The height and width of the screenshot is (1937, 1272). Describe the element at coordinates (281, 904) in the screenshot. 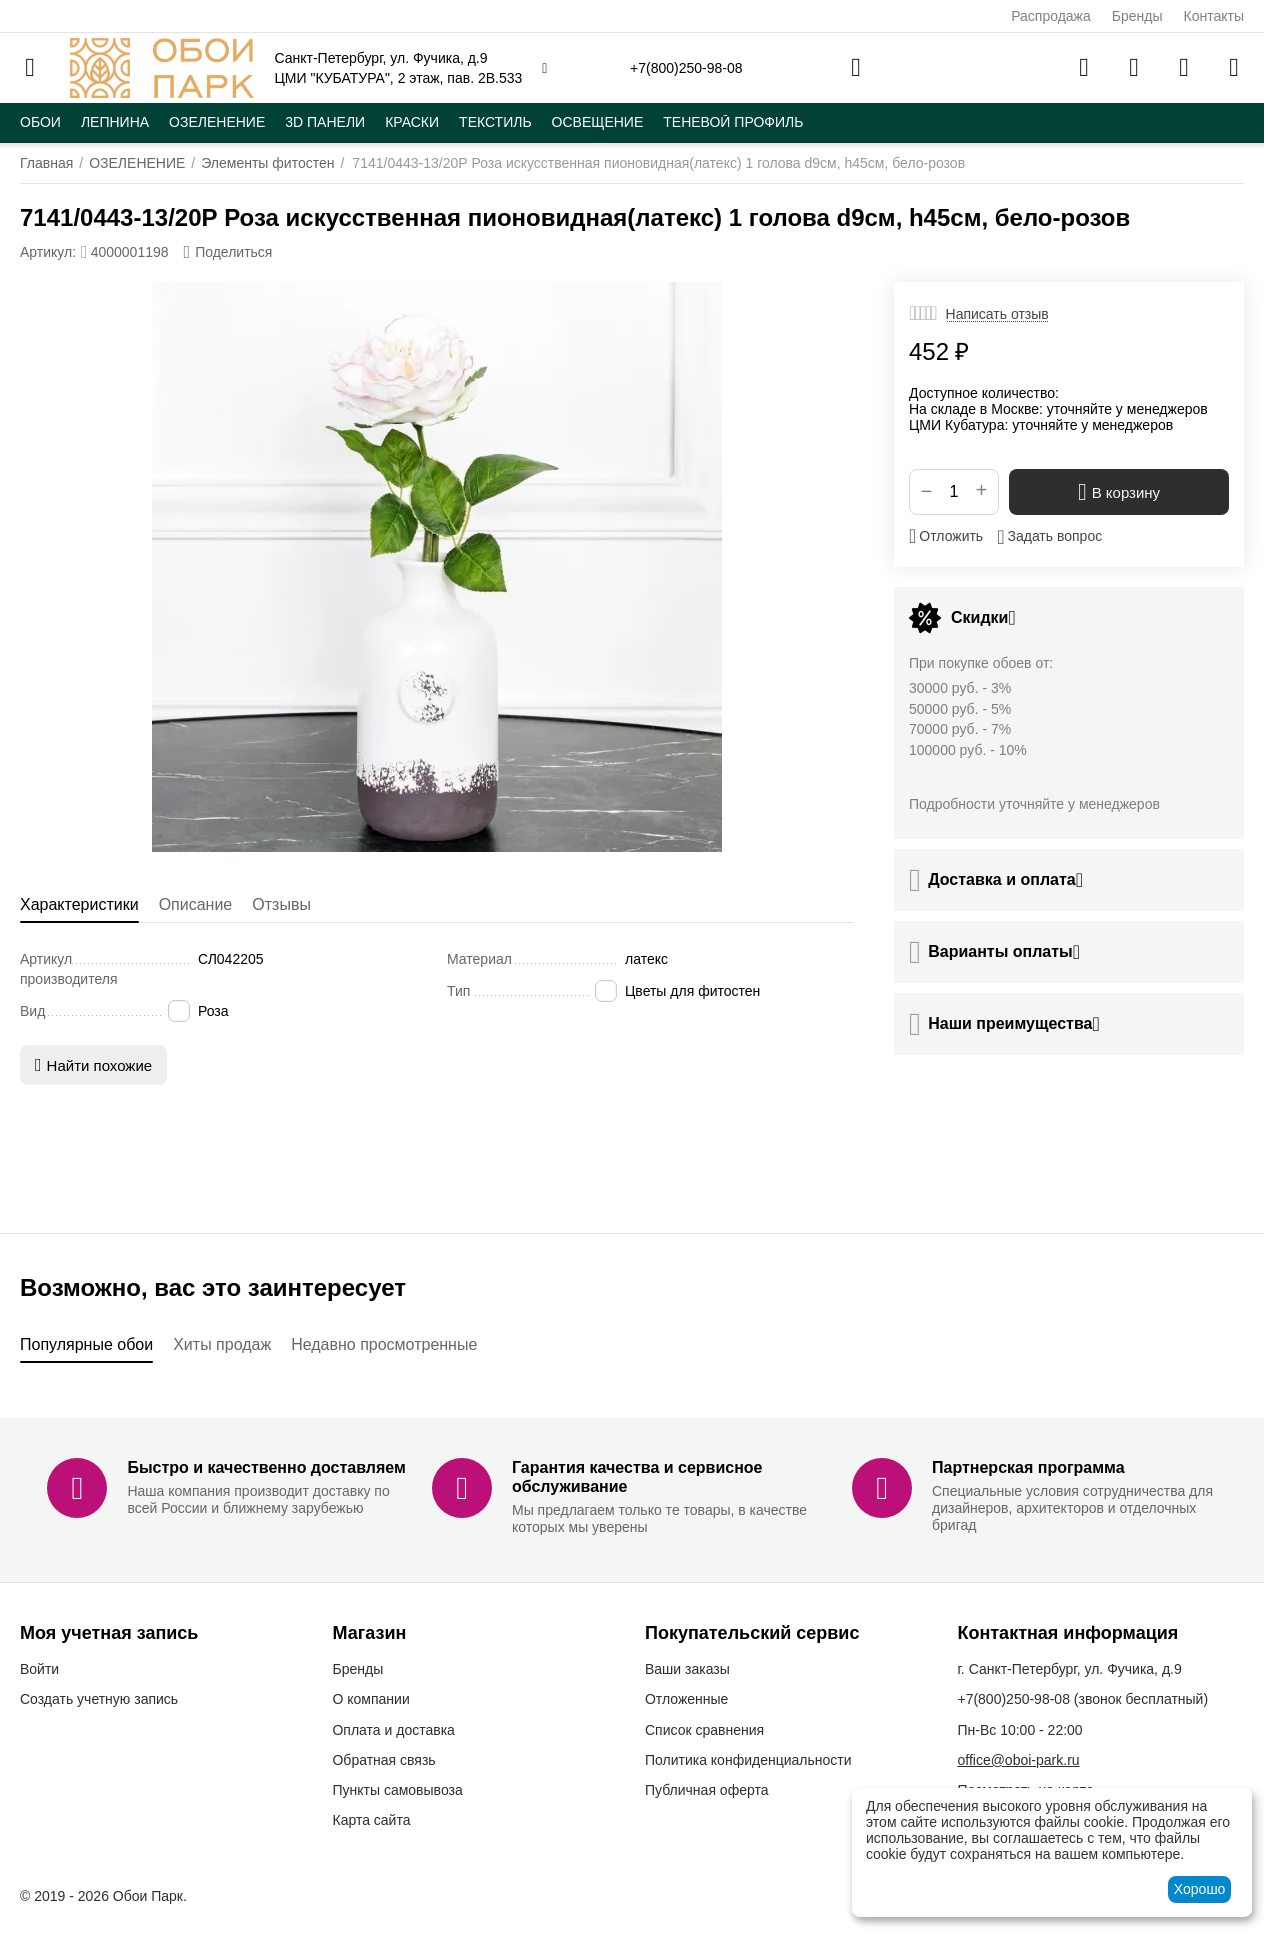

I see `Отзывы` at that location.